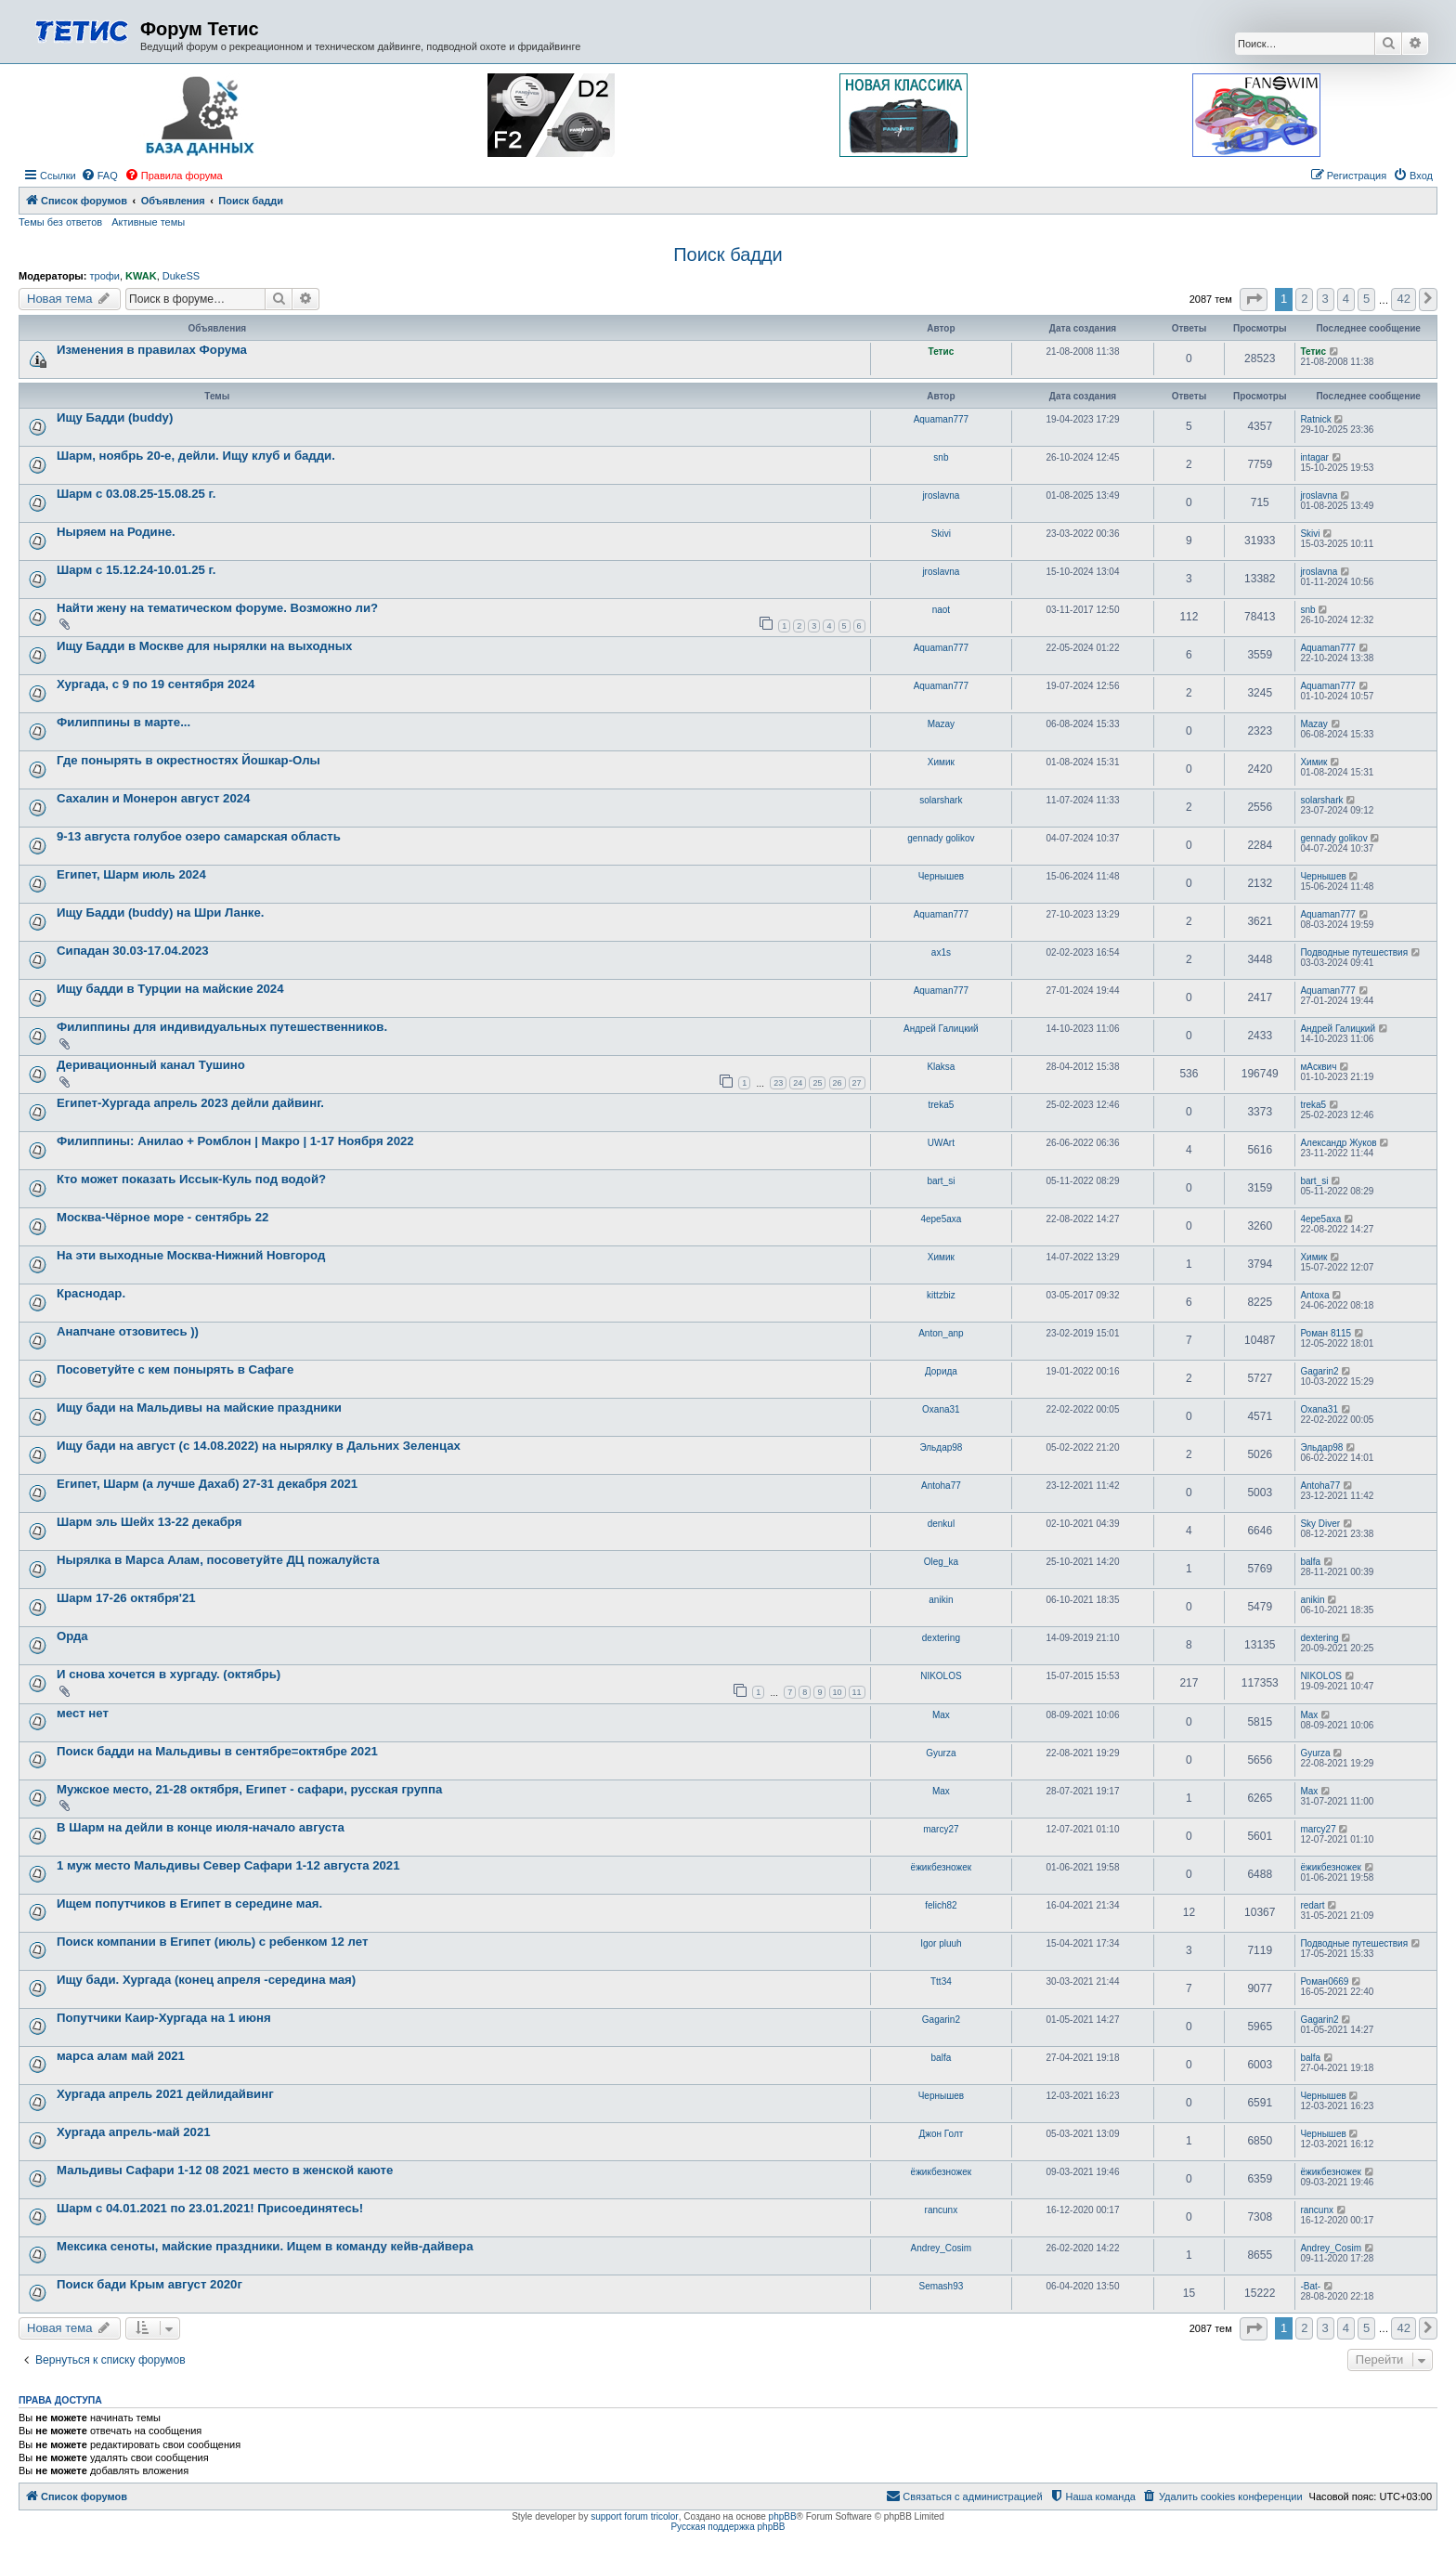 The height and width of the screenshot is (2555, 1456). What do you see at coordinates (222, 1027) in the screenshot?
I see `Филиппины для индивидуальных путешественников.` at bounding box center [222, 1027].